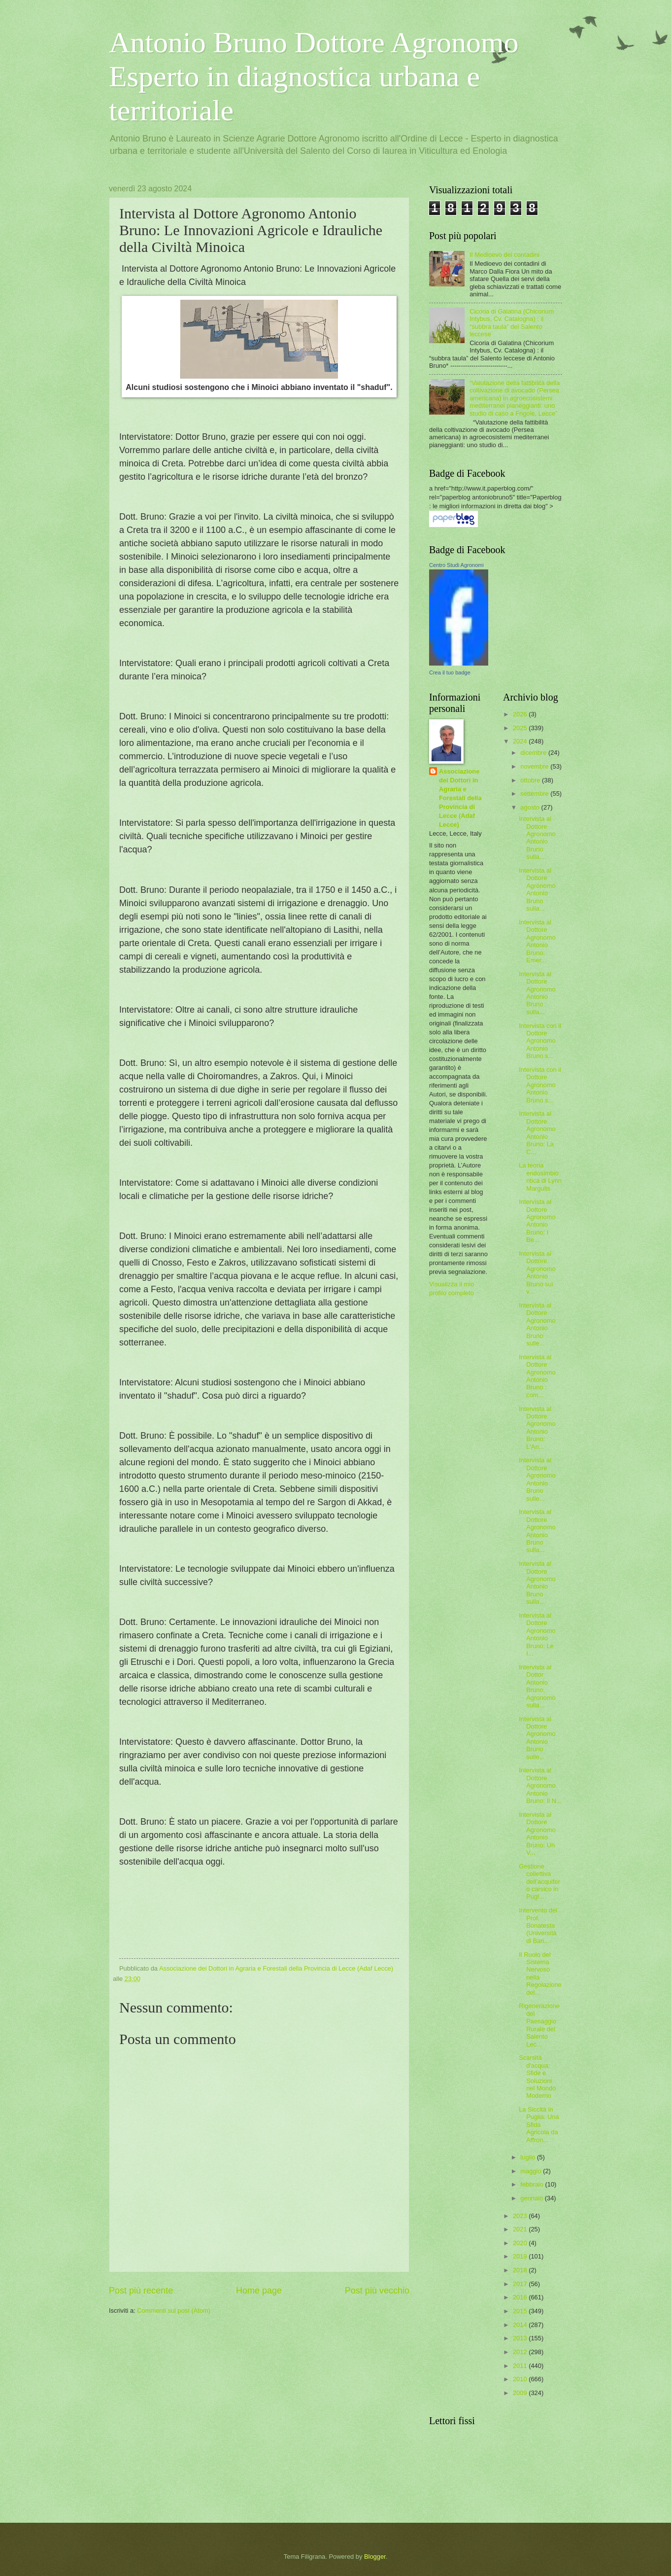 The width and height of the screenshot is (671, 2576). Describe the element at coordinates (540, 1177) in the screenshot. I see `La teoria endosimbiontica di Lynn Margulis` at that location.